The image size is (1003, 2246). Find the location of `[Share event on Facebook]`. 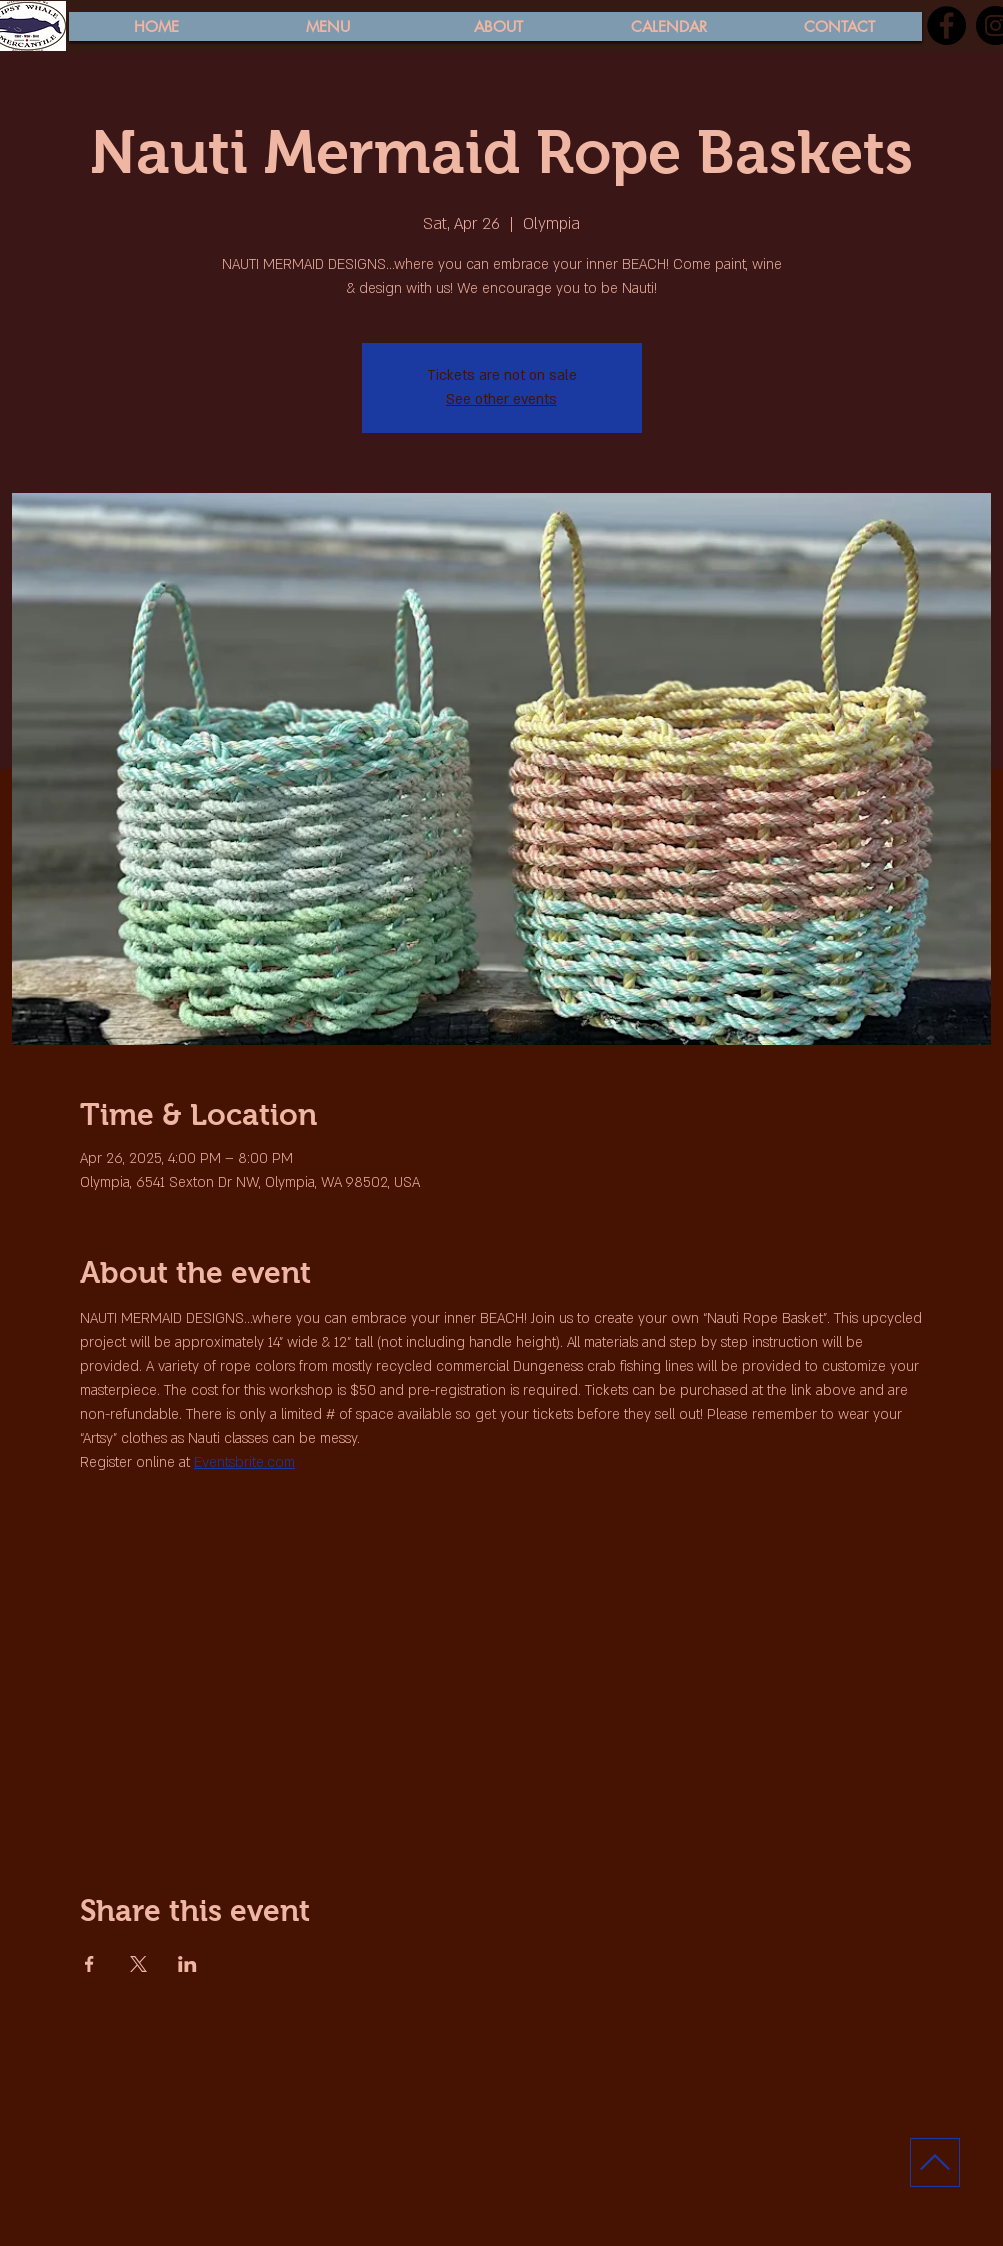

[Share event on Facebook] is located at coordinates (89, 1964).